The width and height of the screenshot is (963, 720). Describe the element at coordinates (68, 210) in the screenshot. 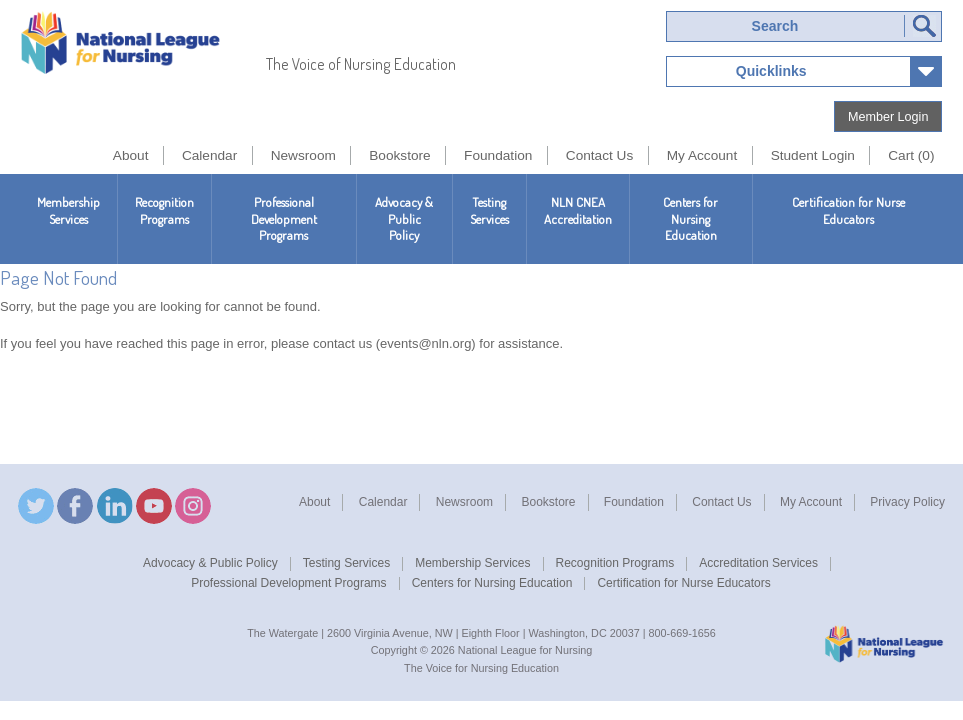

I see `Membership Services` at that location.